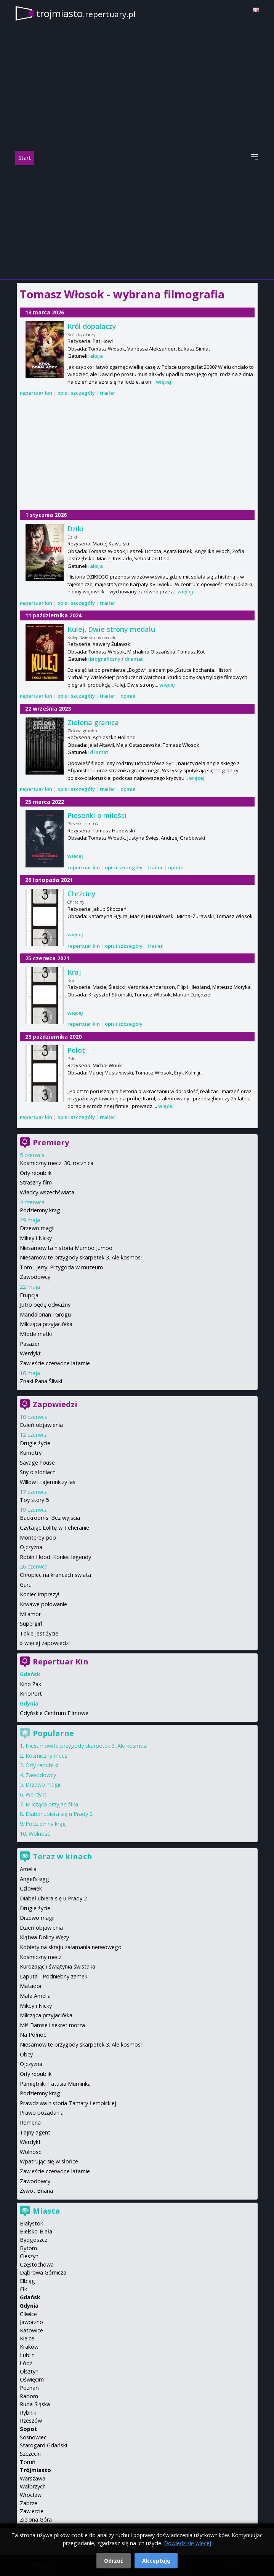 The width and height of the screenshot is (274, 2576). I want to click on Niesamowita historia Mumbo Jumbo, so click(66, 1247).